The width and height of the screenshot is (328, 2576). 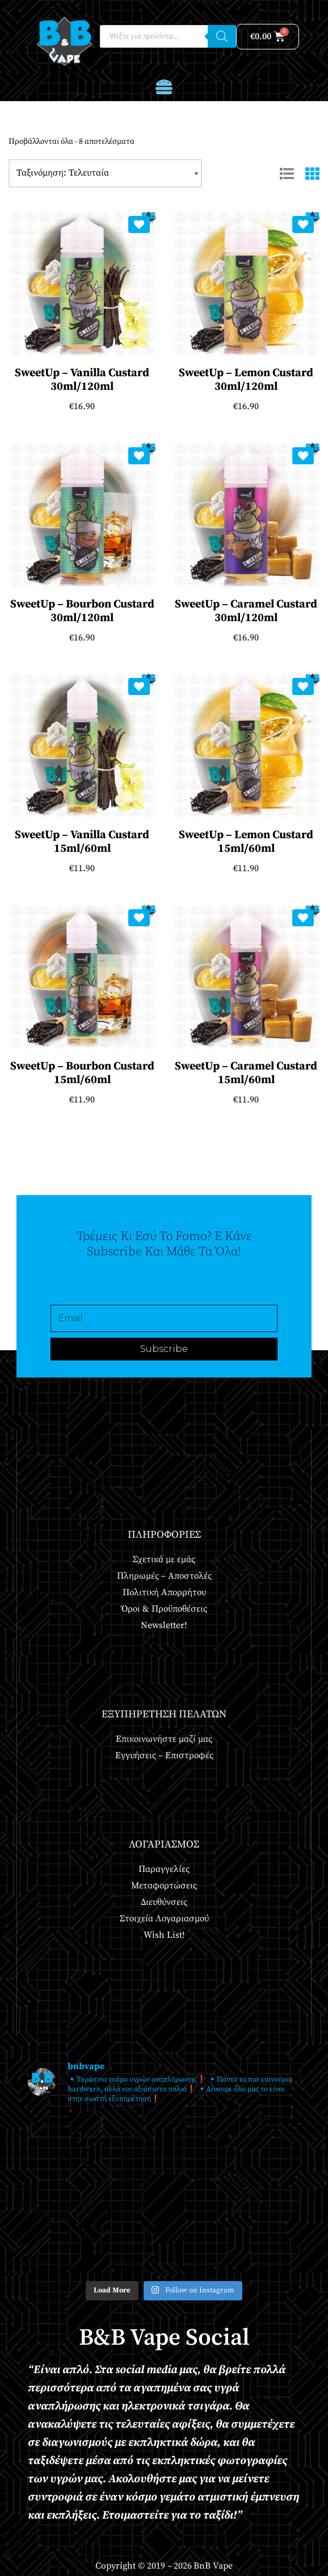 What do you see at coordinates (164, 1559) in the screenshot?
I see `Σχετικά με εμάς` at bounding box center [164, 1559].